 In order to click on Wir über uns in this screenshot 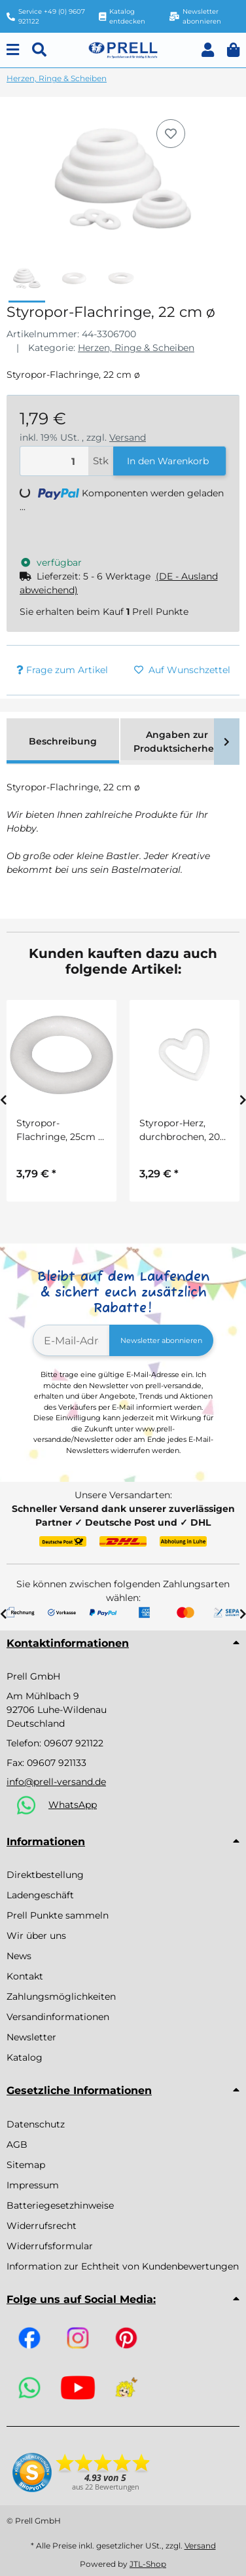, I will do `click(36, 1935)`.